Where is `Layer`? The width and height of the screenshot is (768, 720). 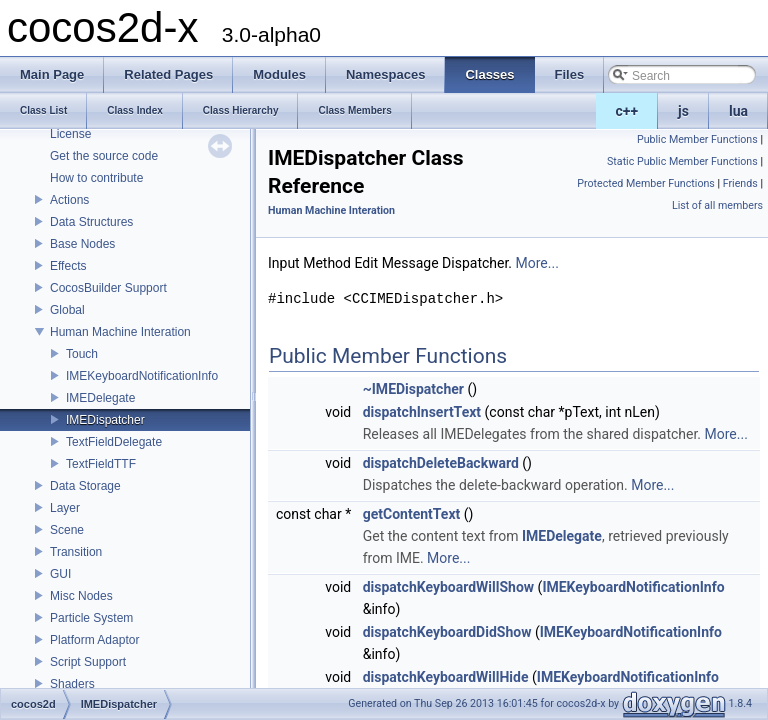
Layer is located at coordinates (65, 508).